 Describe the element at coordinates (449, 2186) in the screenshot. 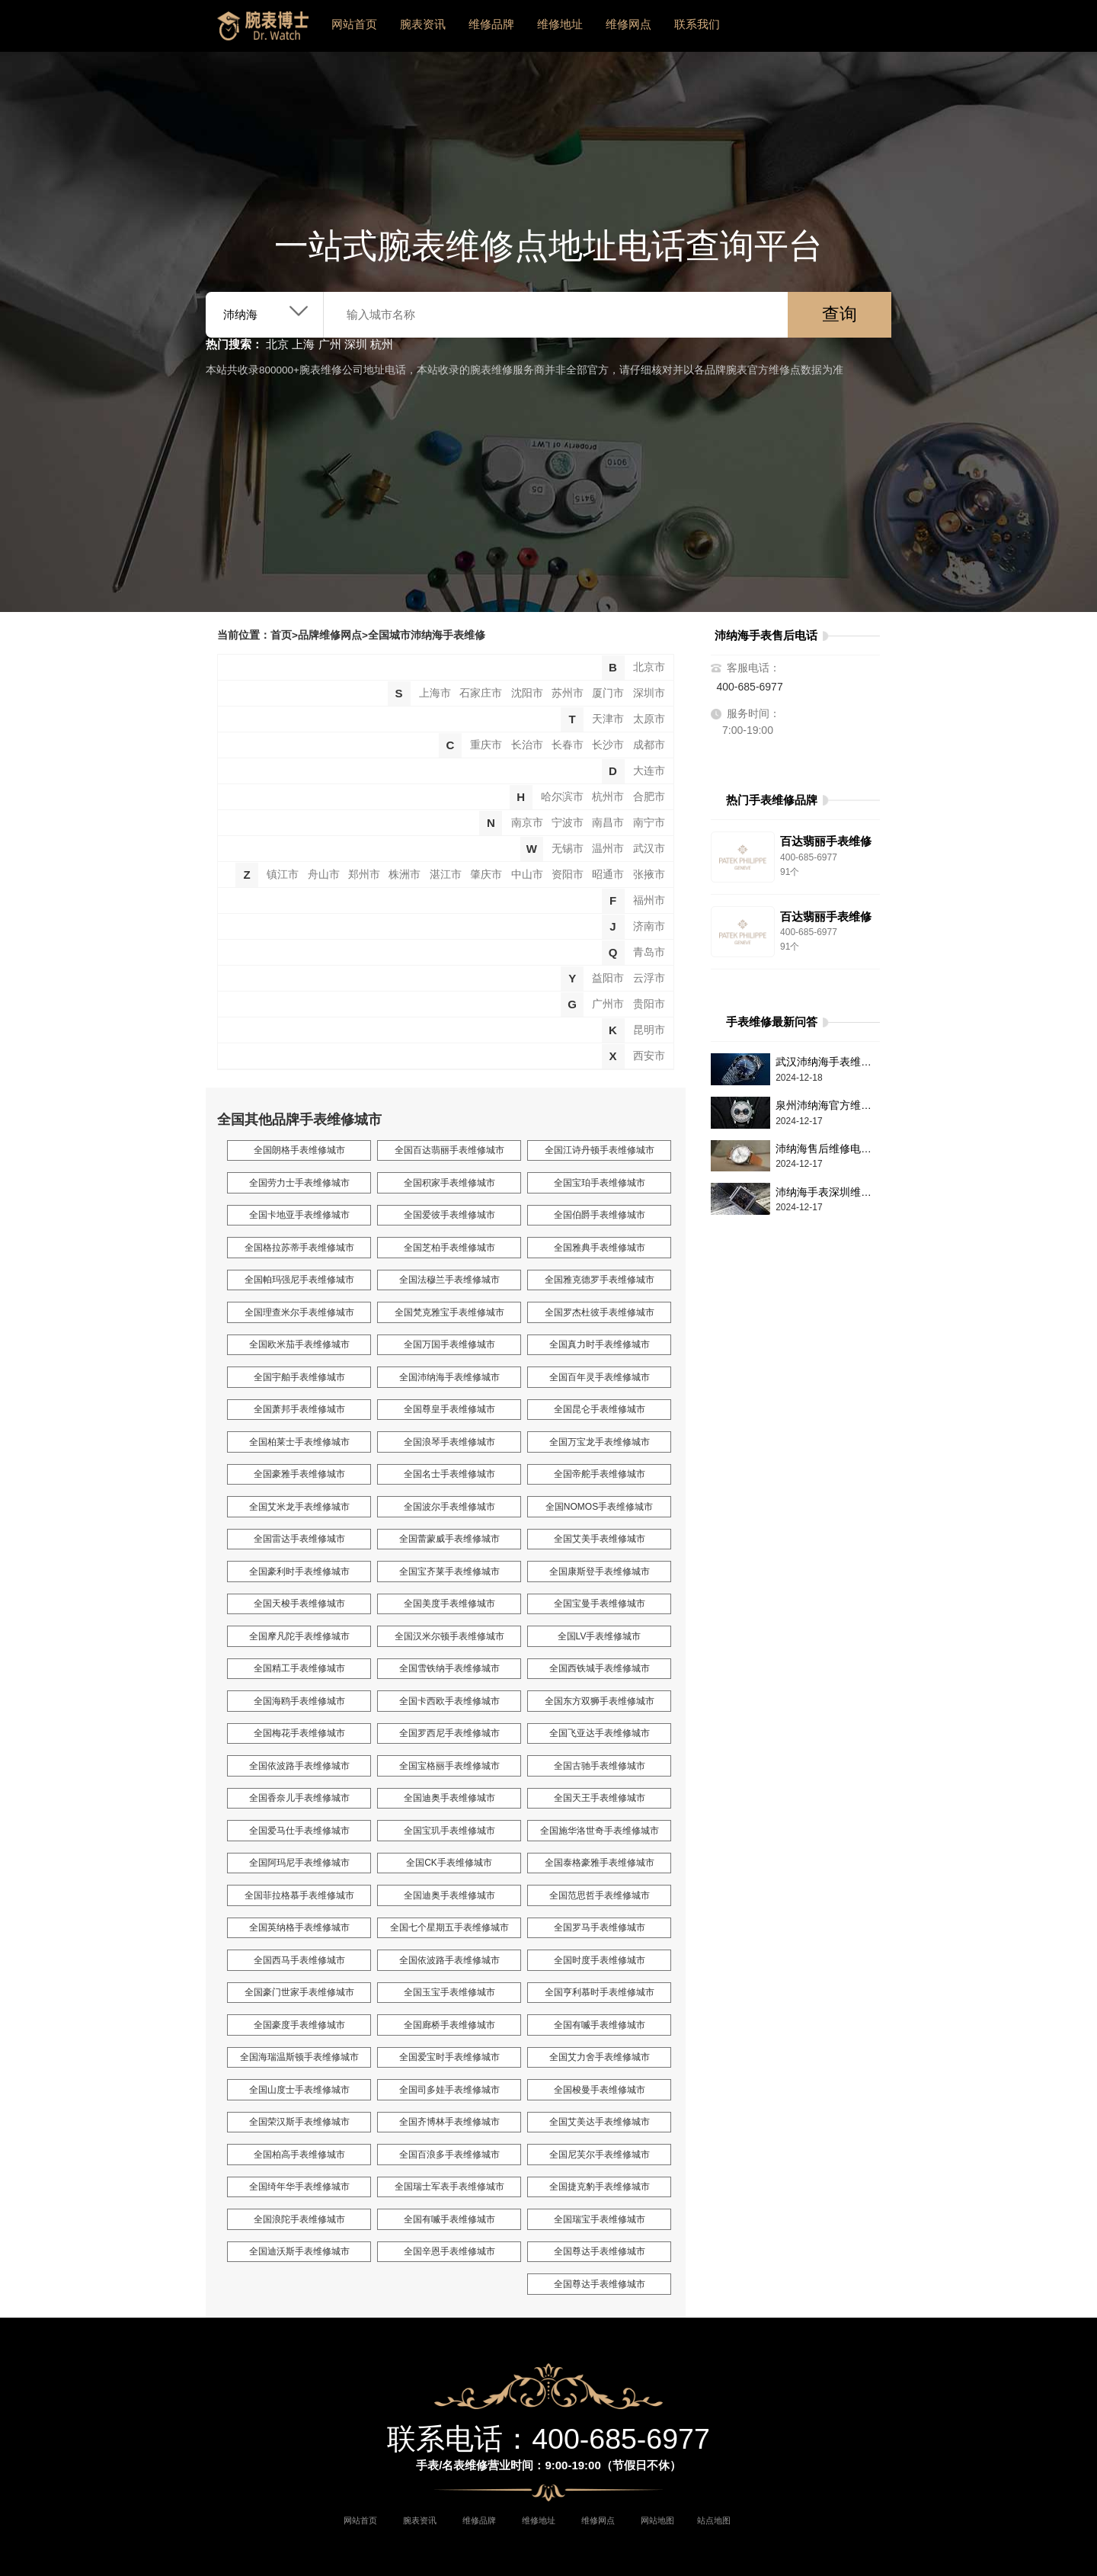

I see `全国瑞士军表手表维修城市` at that location.